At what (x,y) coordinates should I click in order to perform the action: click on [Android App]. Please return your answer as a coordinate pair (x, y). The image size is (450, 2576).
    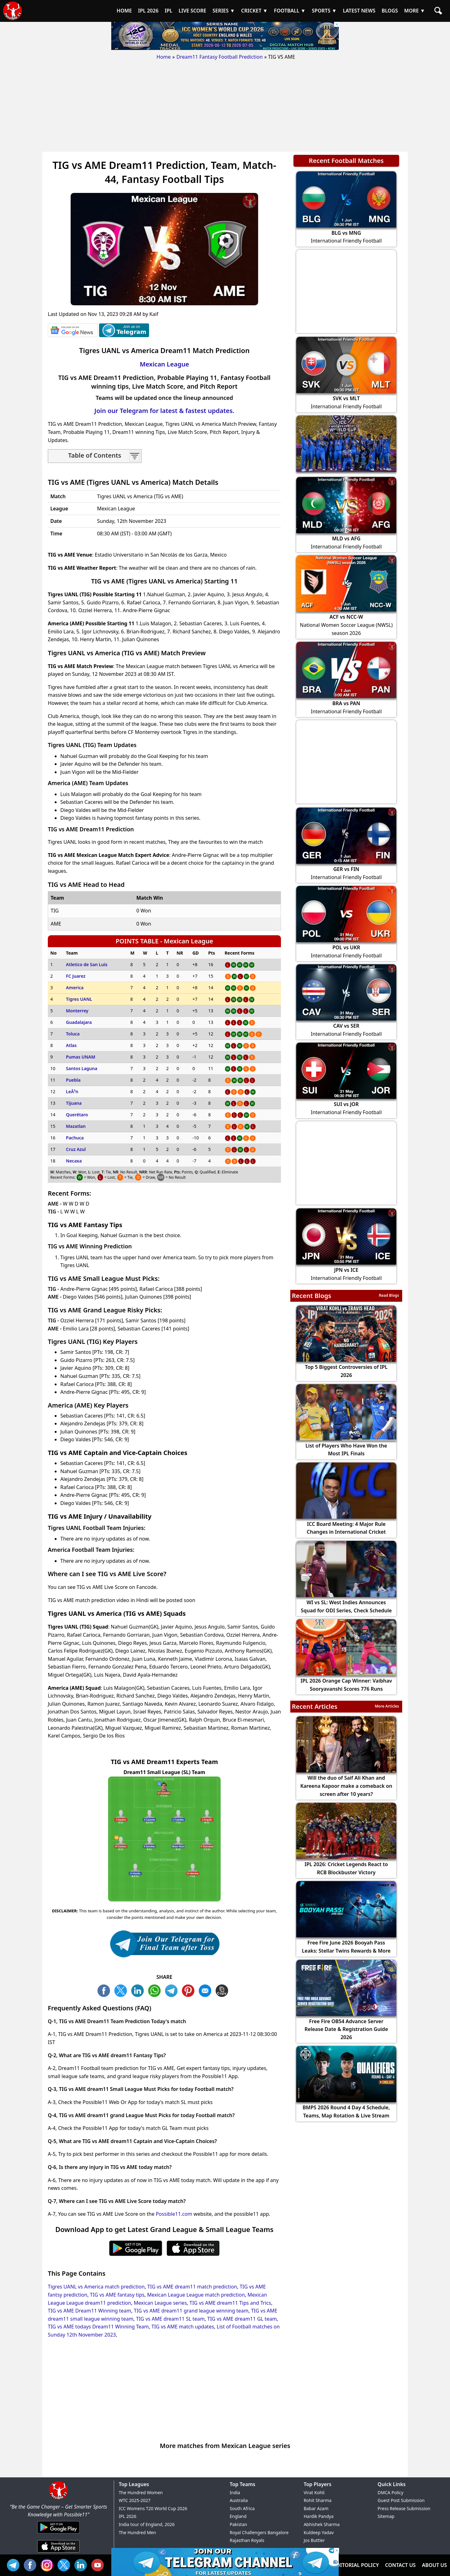
    Looking at the image, I should click on (58, 2533).